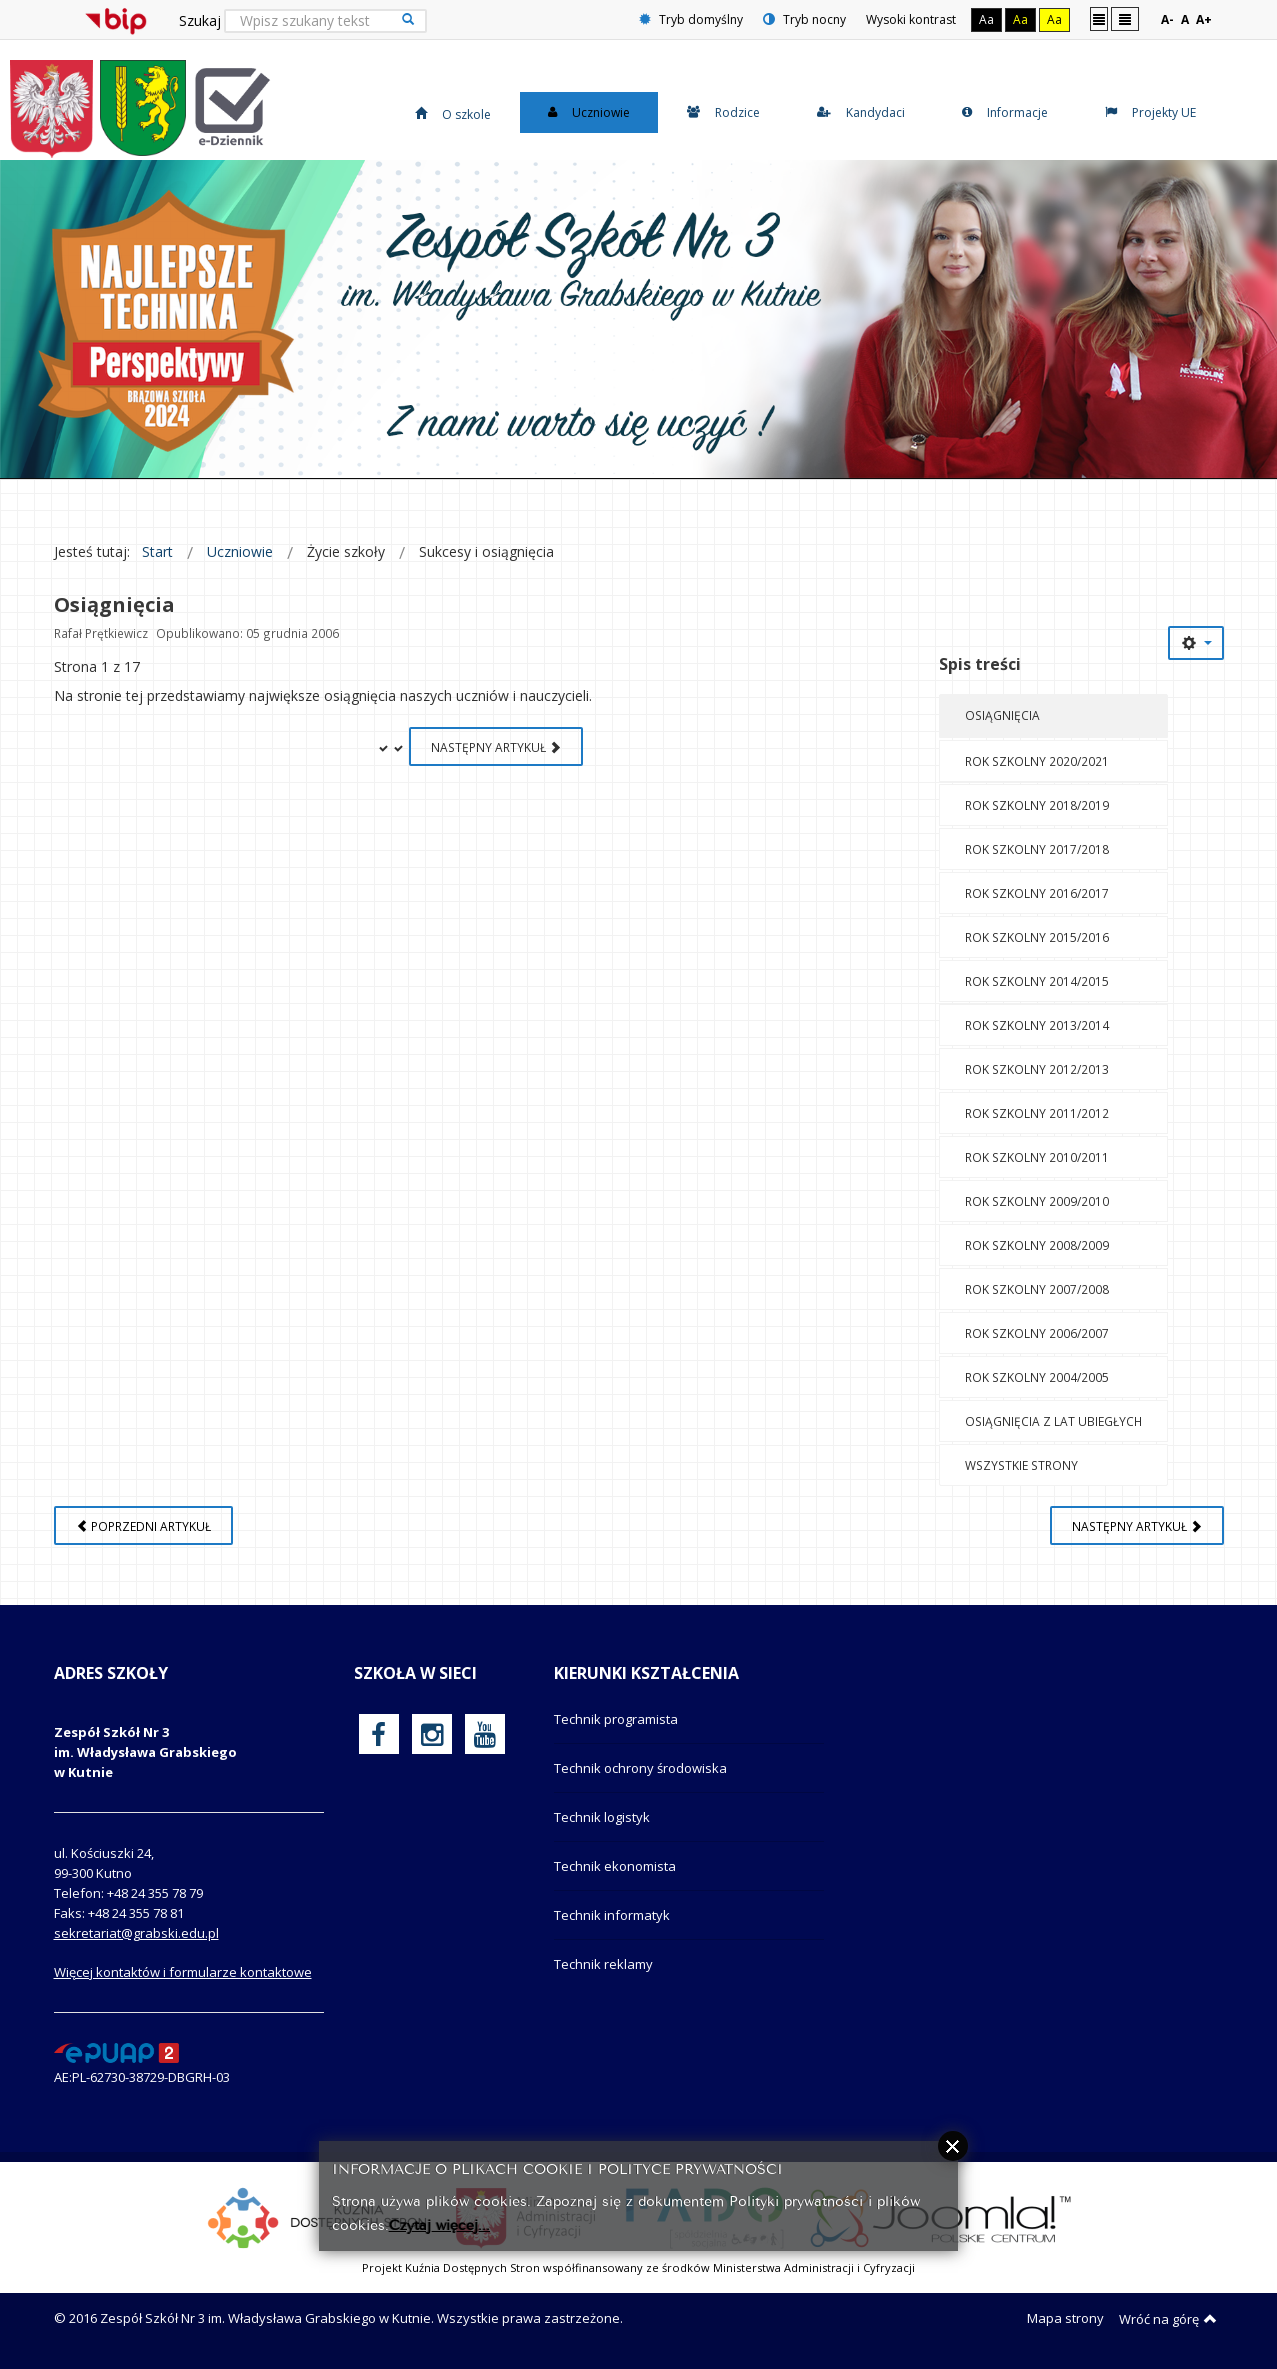  I want to click on [Poprzedni artykuł: O szkole], so click(143, 1525).